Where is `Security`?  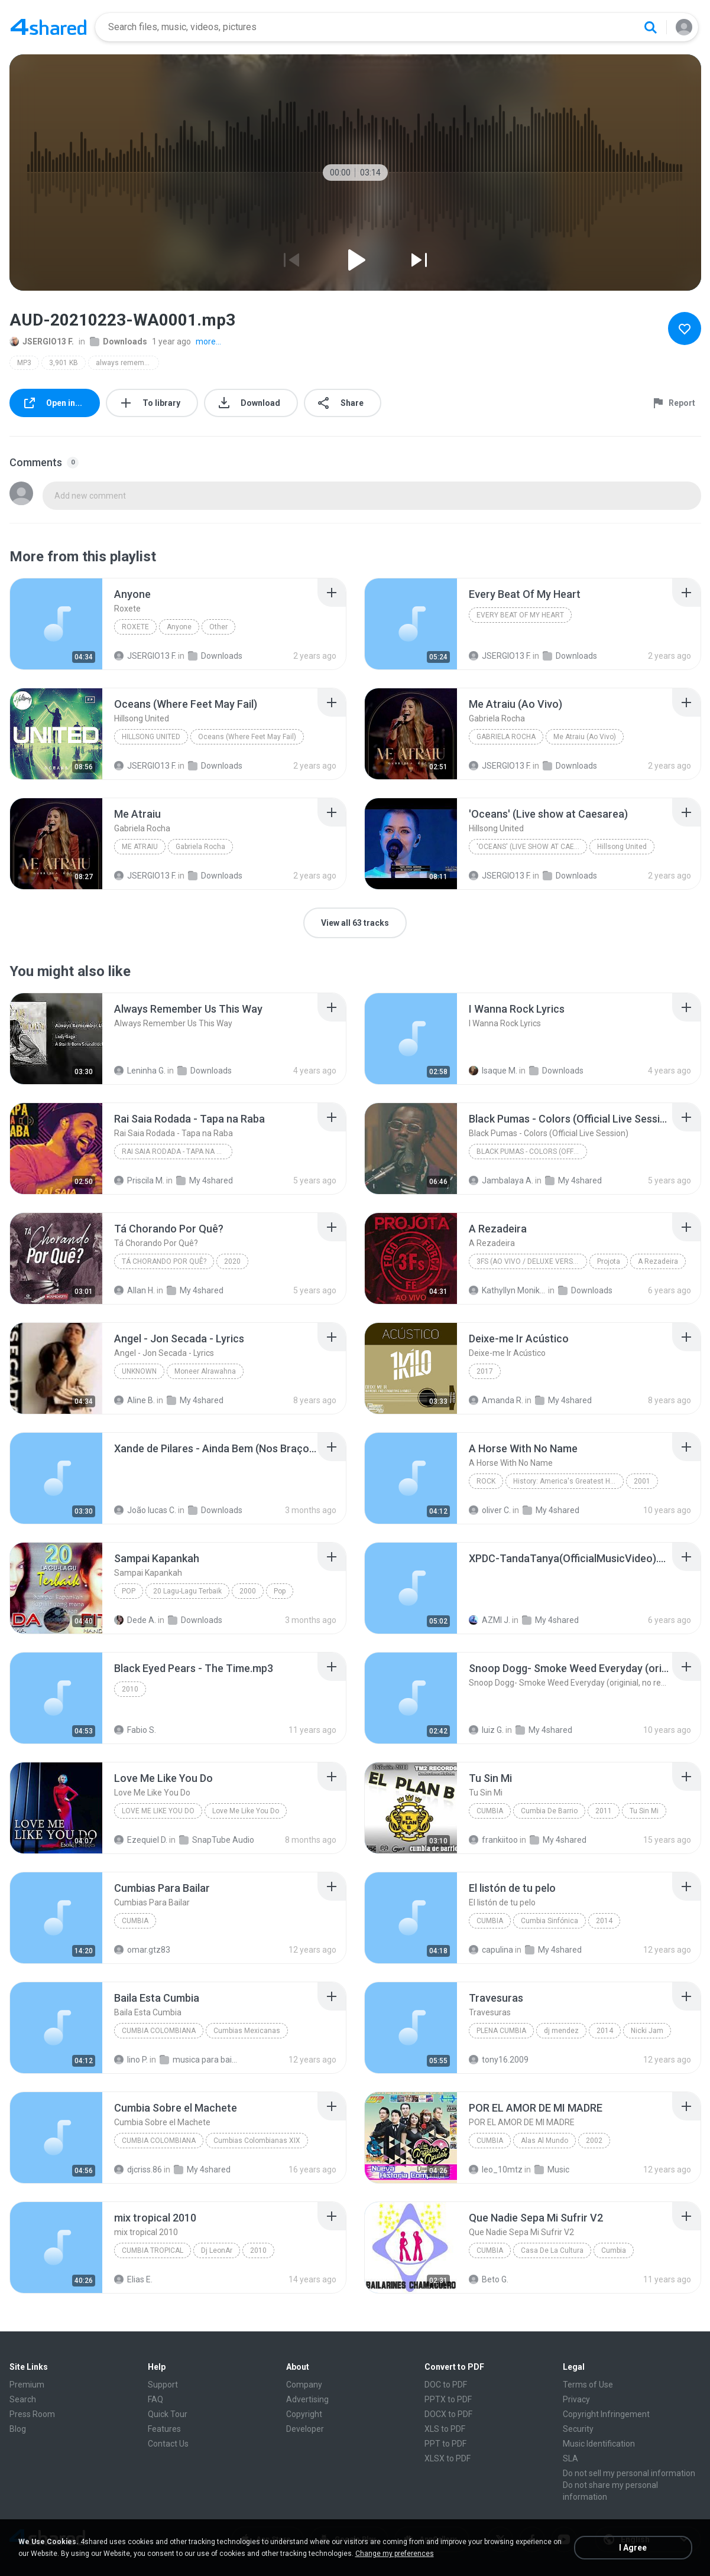 Security is located at coordinates (578, 2429).